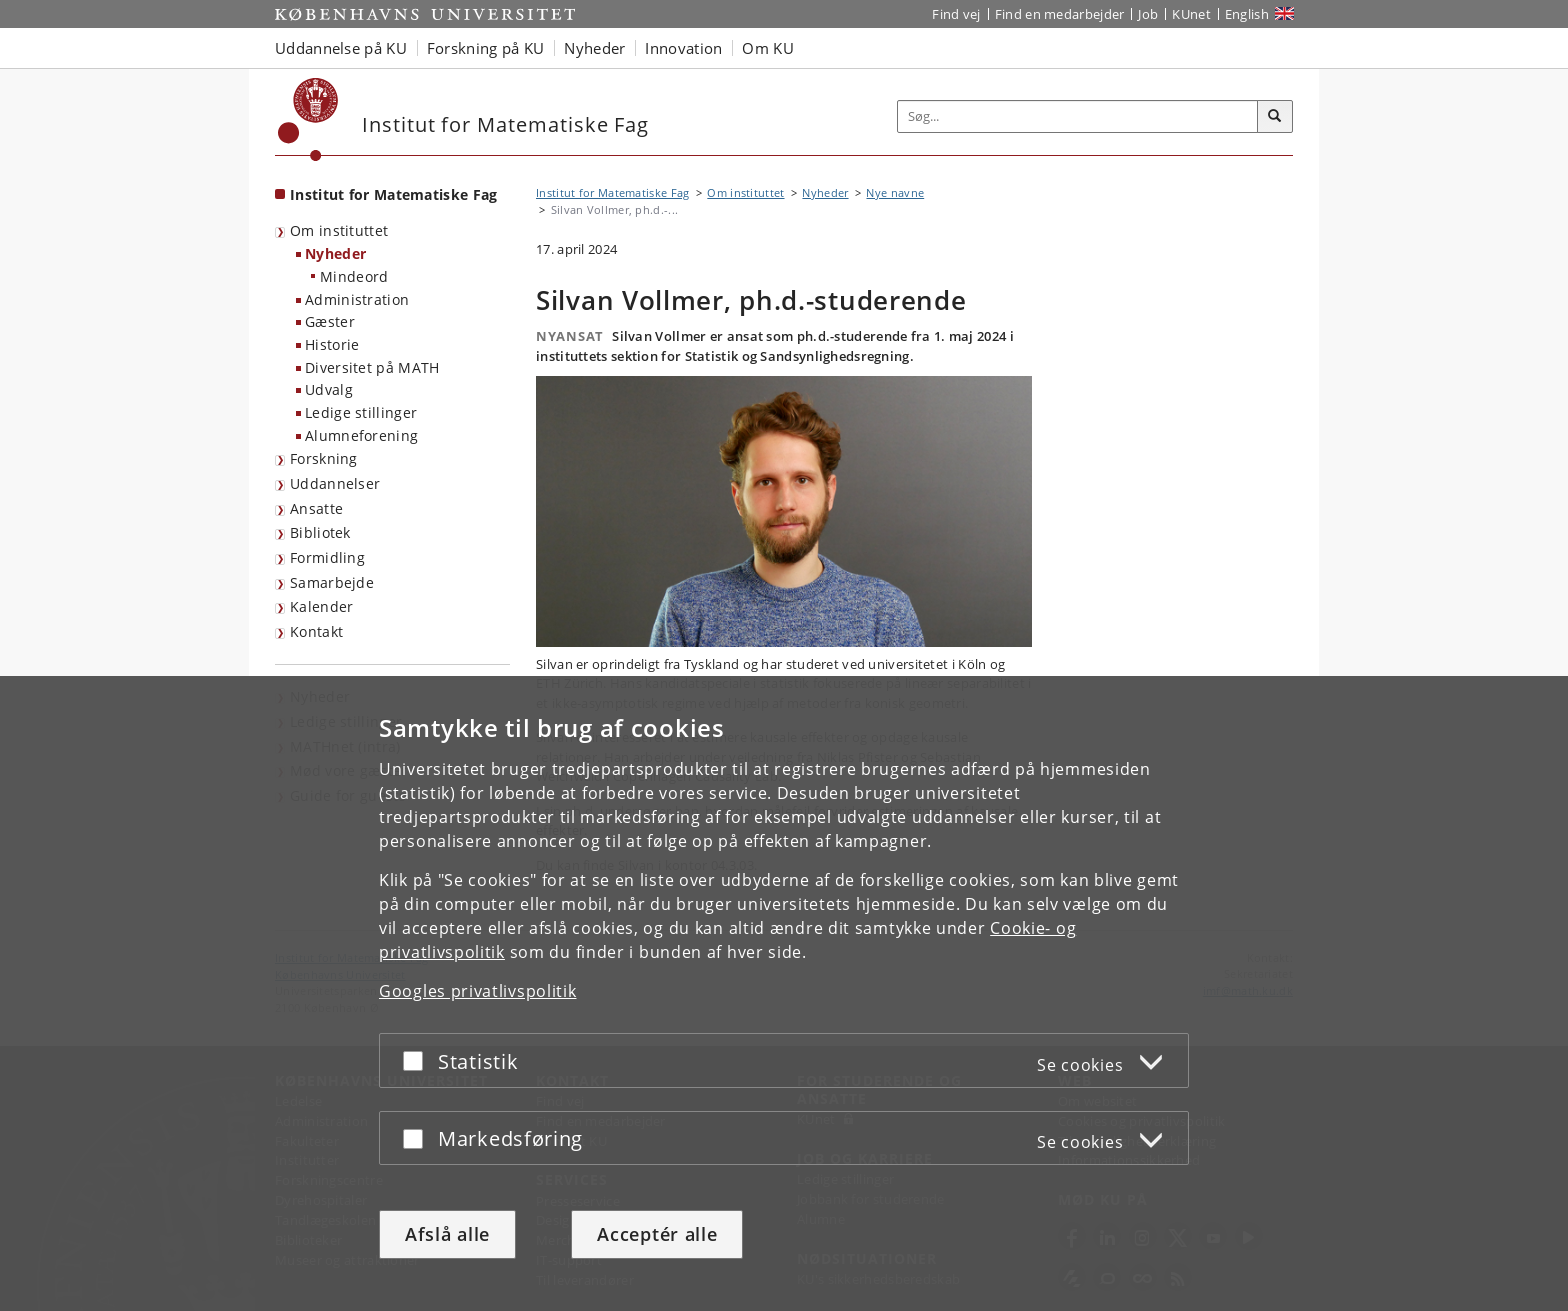 The height and width of the screenshot is (1311, 1568). What do you see at coordinates (418, 1060) in the screenshot?
I see `[Acceptér eller afslå]` at bounding box center [418, 1060].